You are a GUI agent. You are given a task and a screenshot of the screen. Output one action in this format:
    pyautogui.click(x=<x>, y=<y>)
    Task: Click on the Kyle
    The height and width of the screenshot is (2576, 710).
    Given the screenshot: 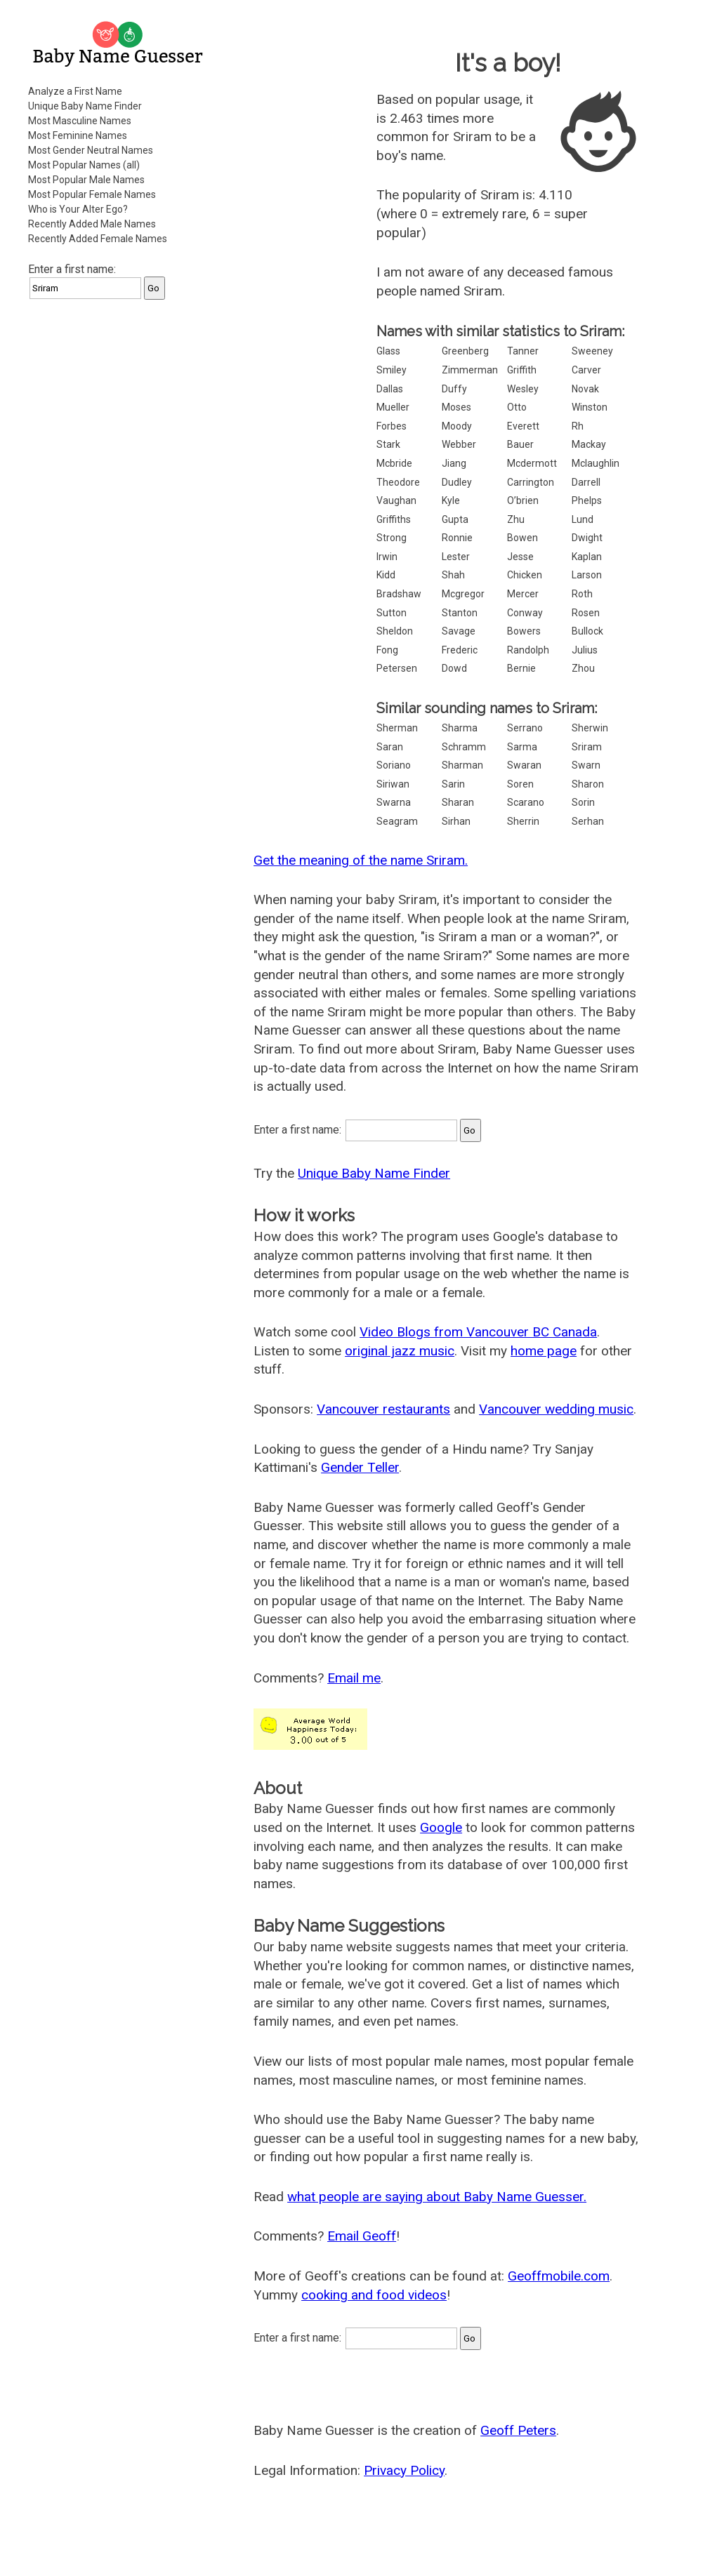 What is the action you would take?
    pyautogui.click(x=451, y=500)
    